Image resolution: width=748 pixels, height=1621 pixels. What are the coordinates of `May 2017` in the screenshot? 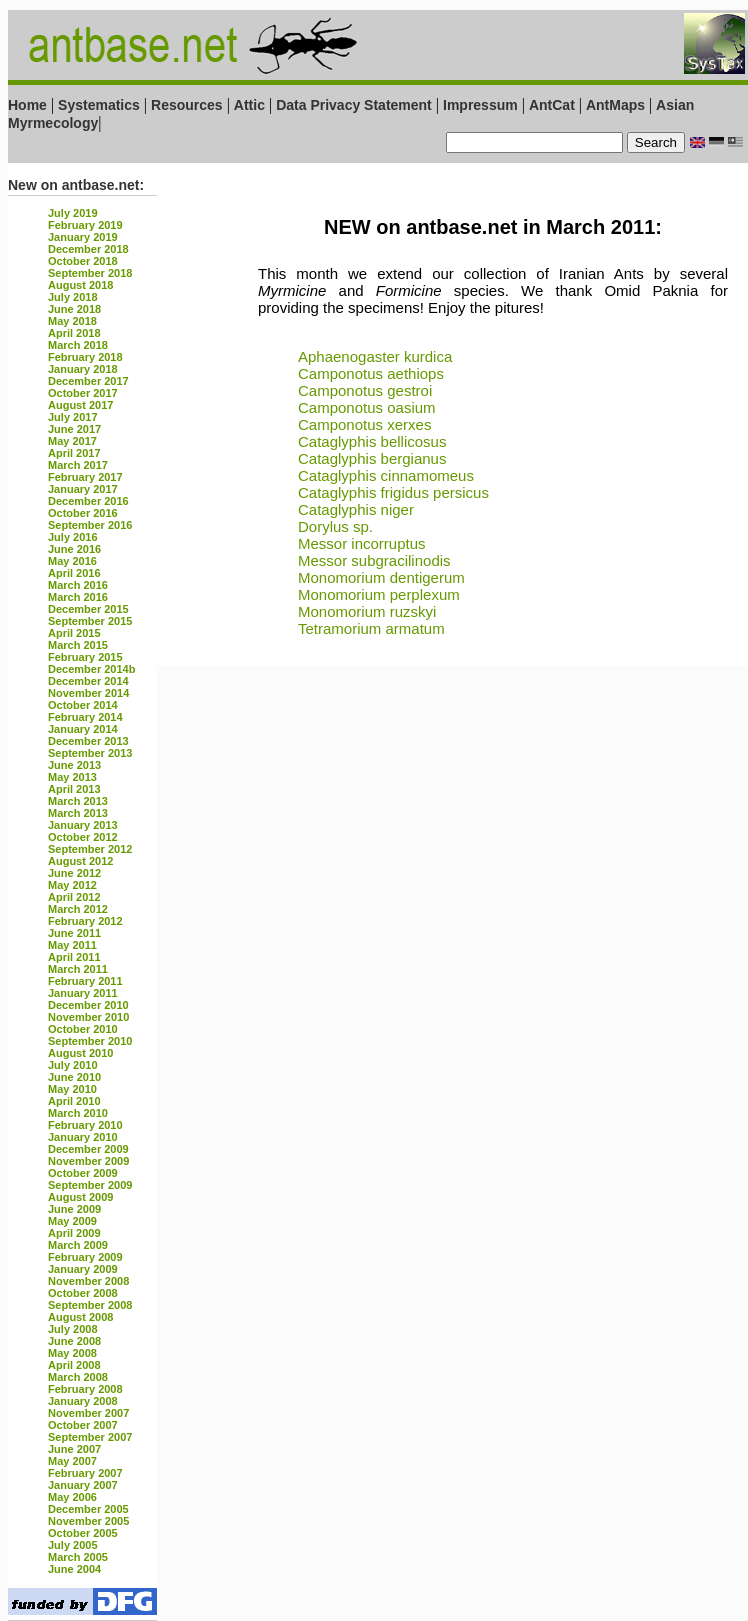 It's located at (72, 441).